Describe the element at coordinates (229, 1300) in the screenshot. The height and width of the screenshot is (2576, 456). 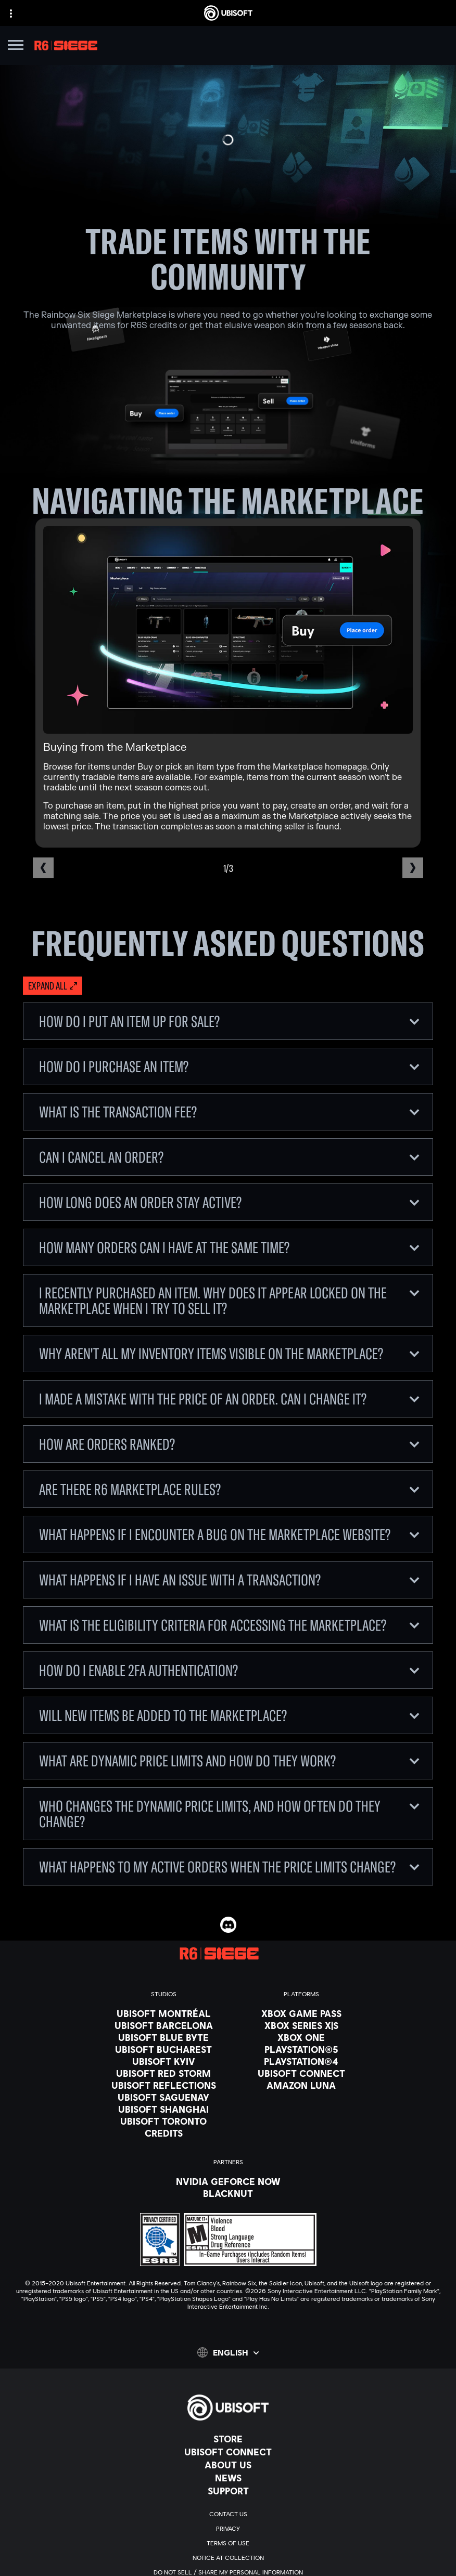
I see `I recently purchased an item. Why does it appear locked on the Marketplace when I try to sell it?` at that location.